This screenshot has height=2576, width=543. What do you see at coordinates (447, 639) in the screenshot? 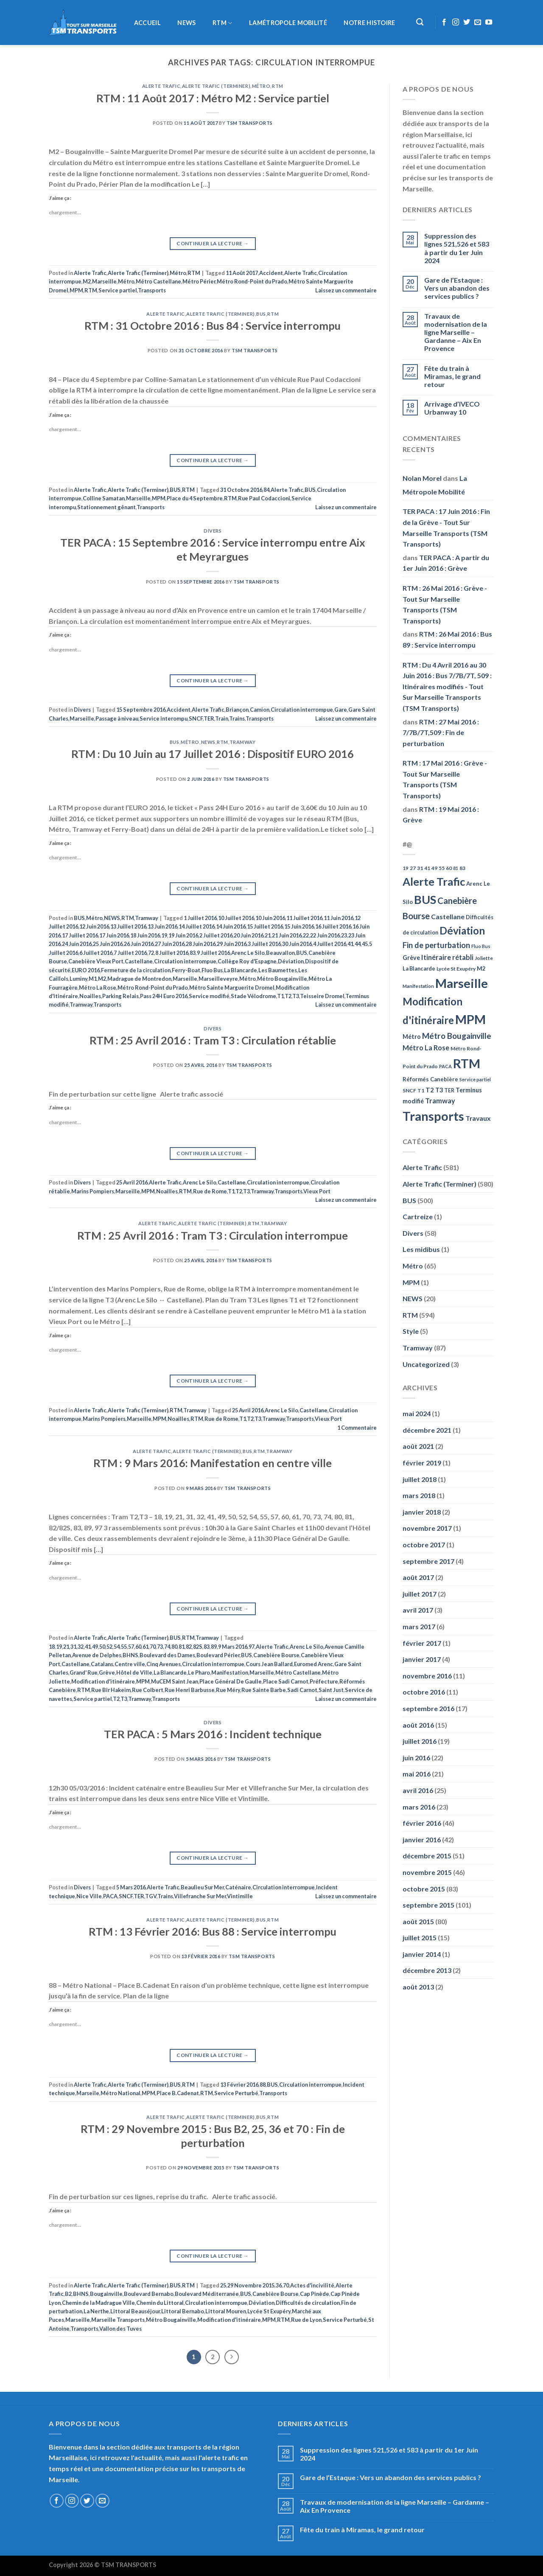
I see `RTM : 26 Mai 2016 : Bus 89 : Service interrompu` at bounding box center [447, 639].